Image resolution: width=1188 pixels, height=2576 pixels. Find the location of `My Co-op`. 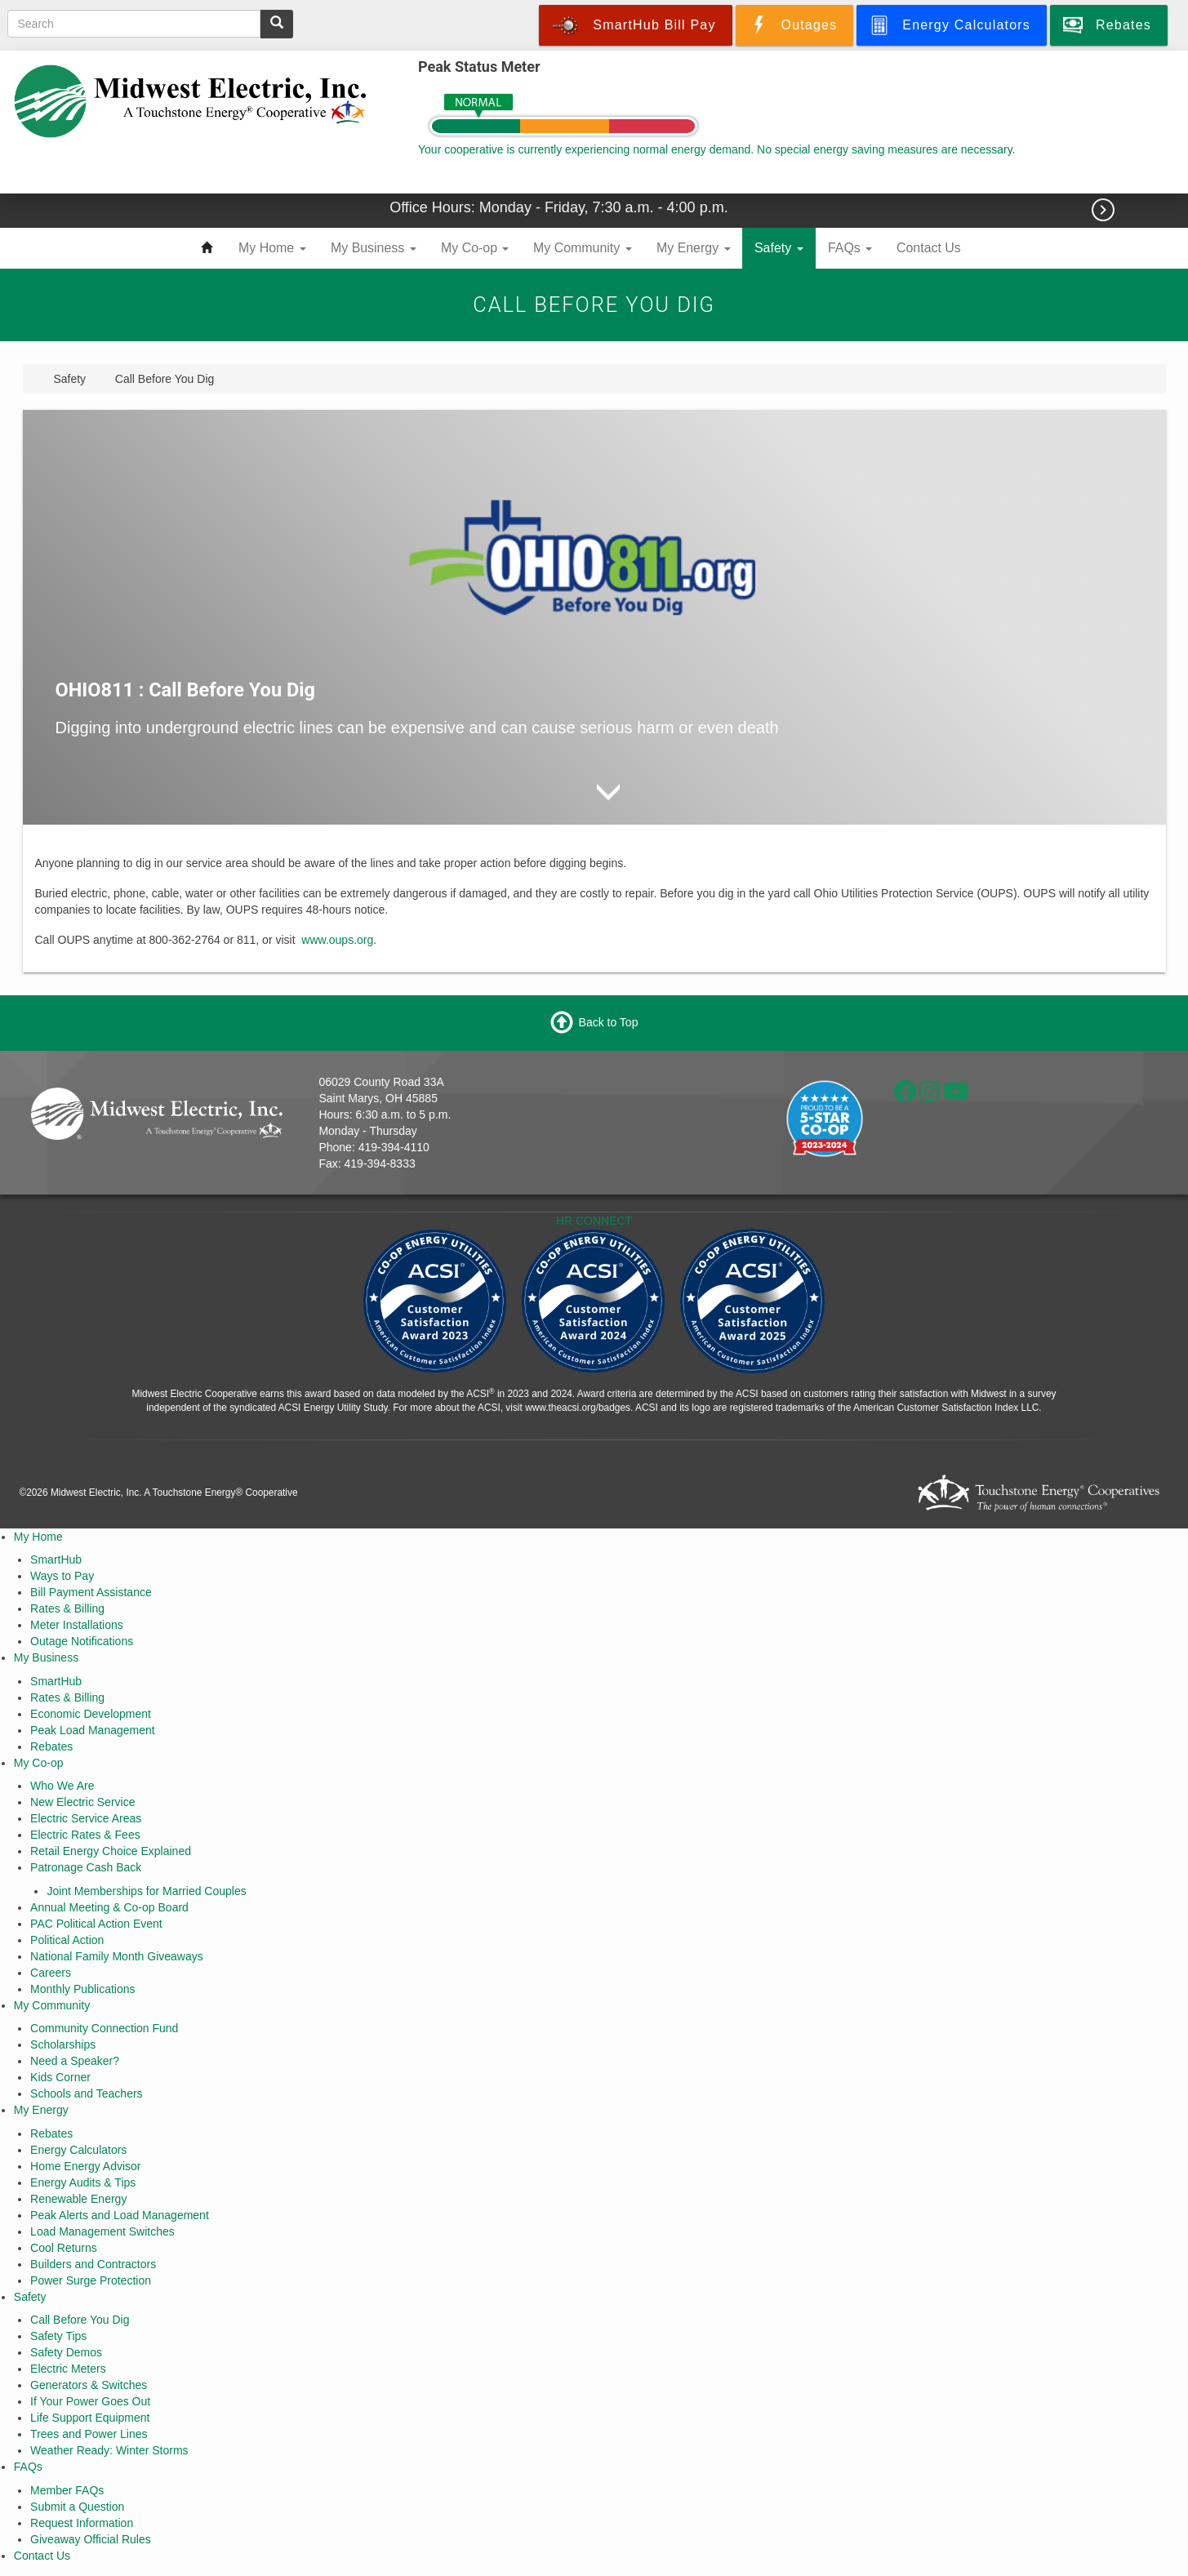

My Co-op is located at coordinates (475, 248).